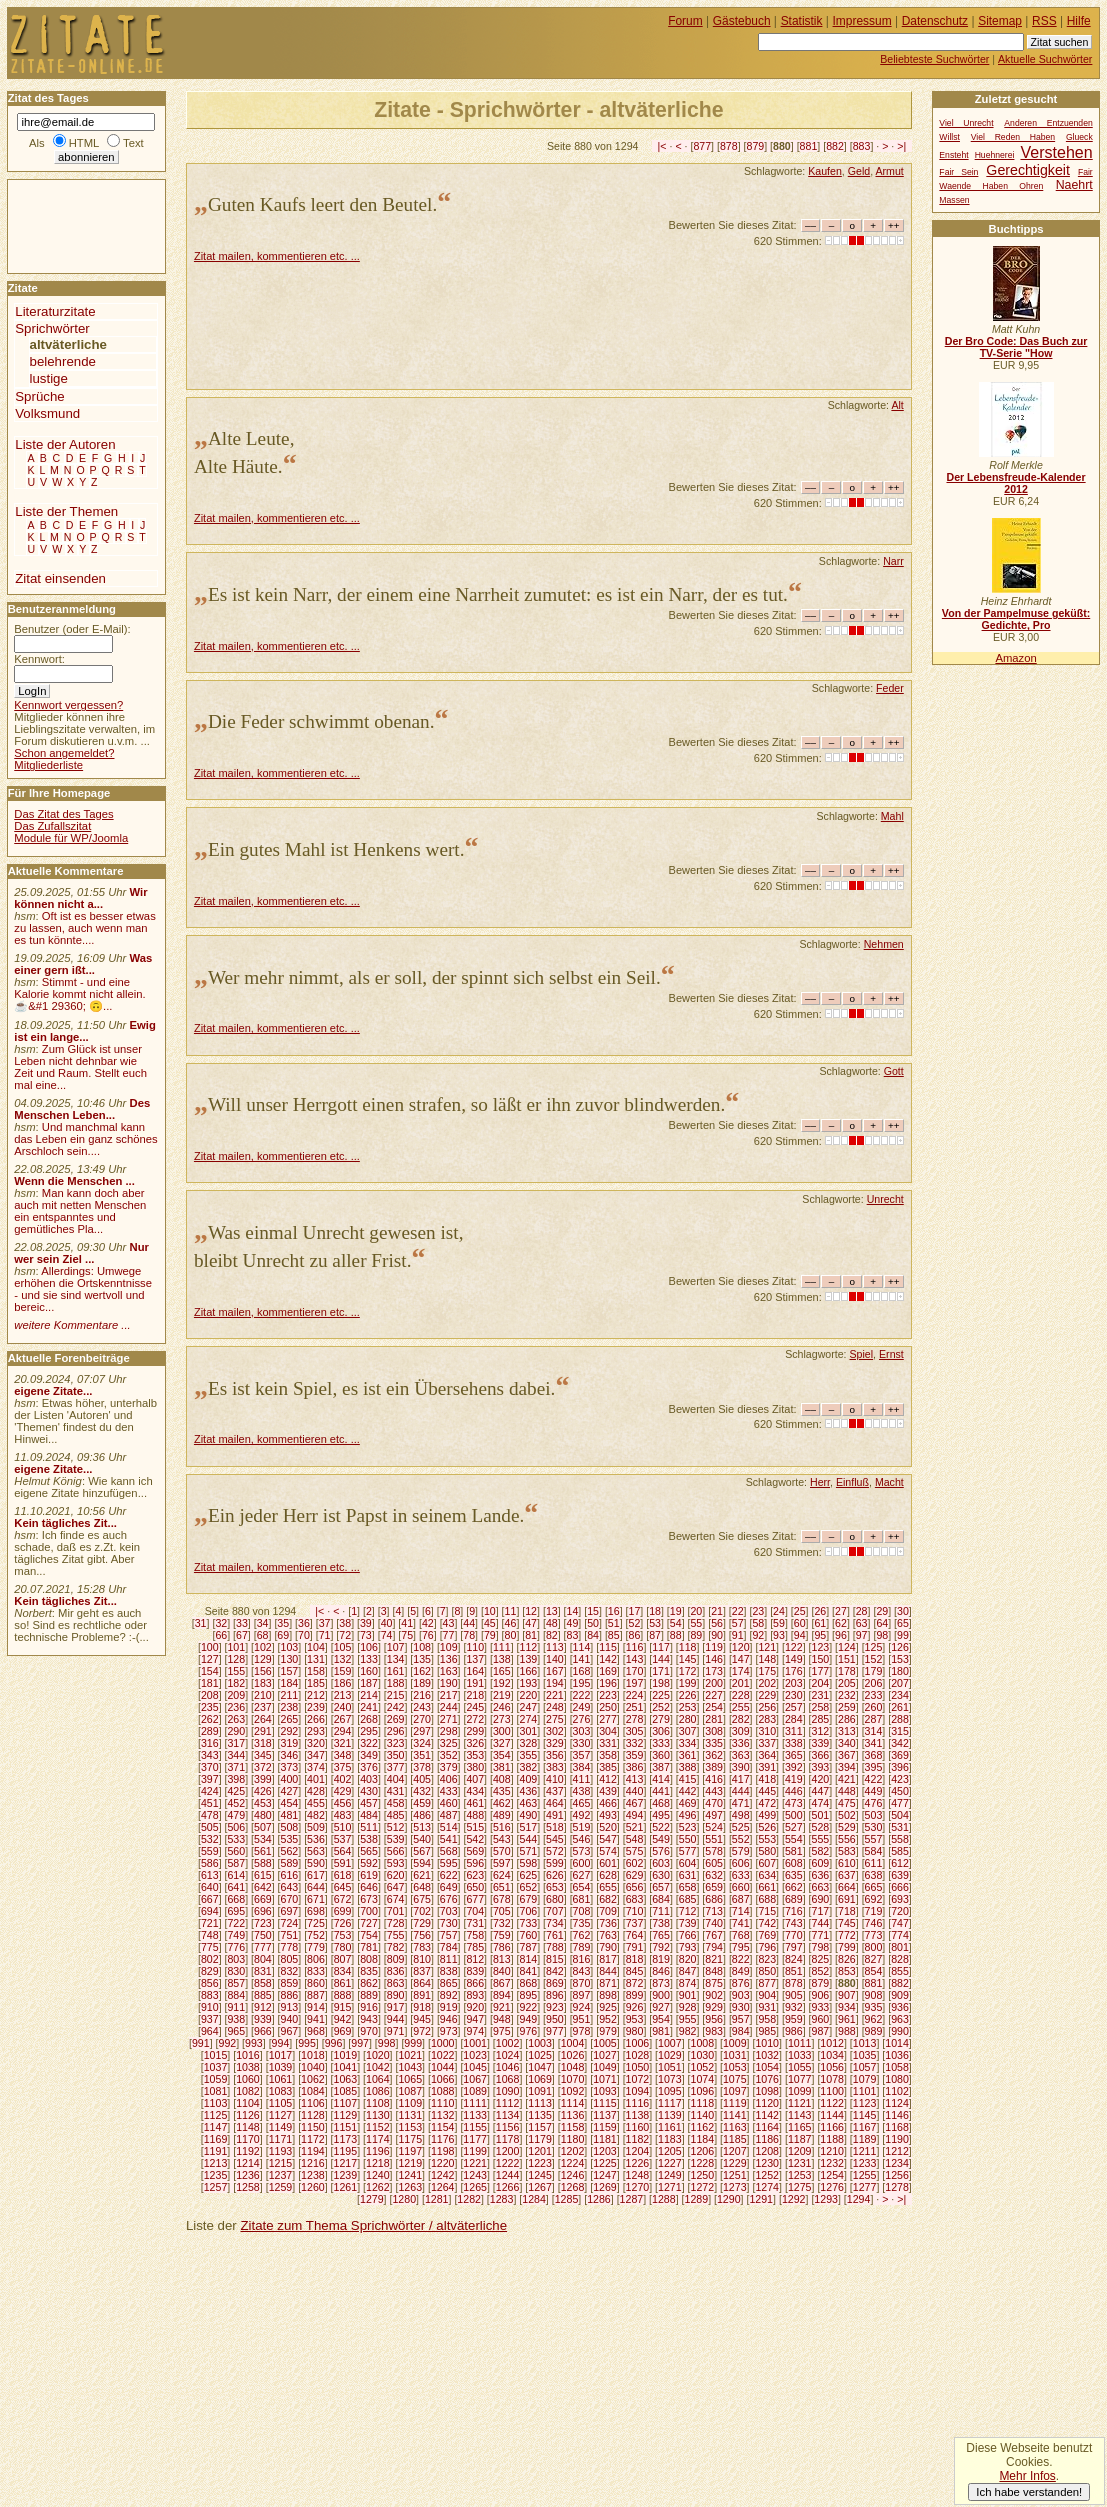  What do you see at coordinates (741, 1719) in the screenshot?
I see `282` at bounding box center [741, 1719].